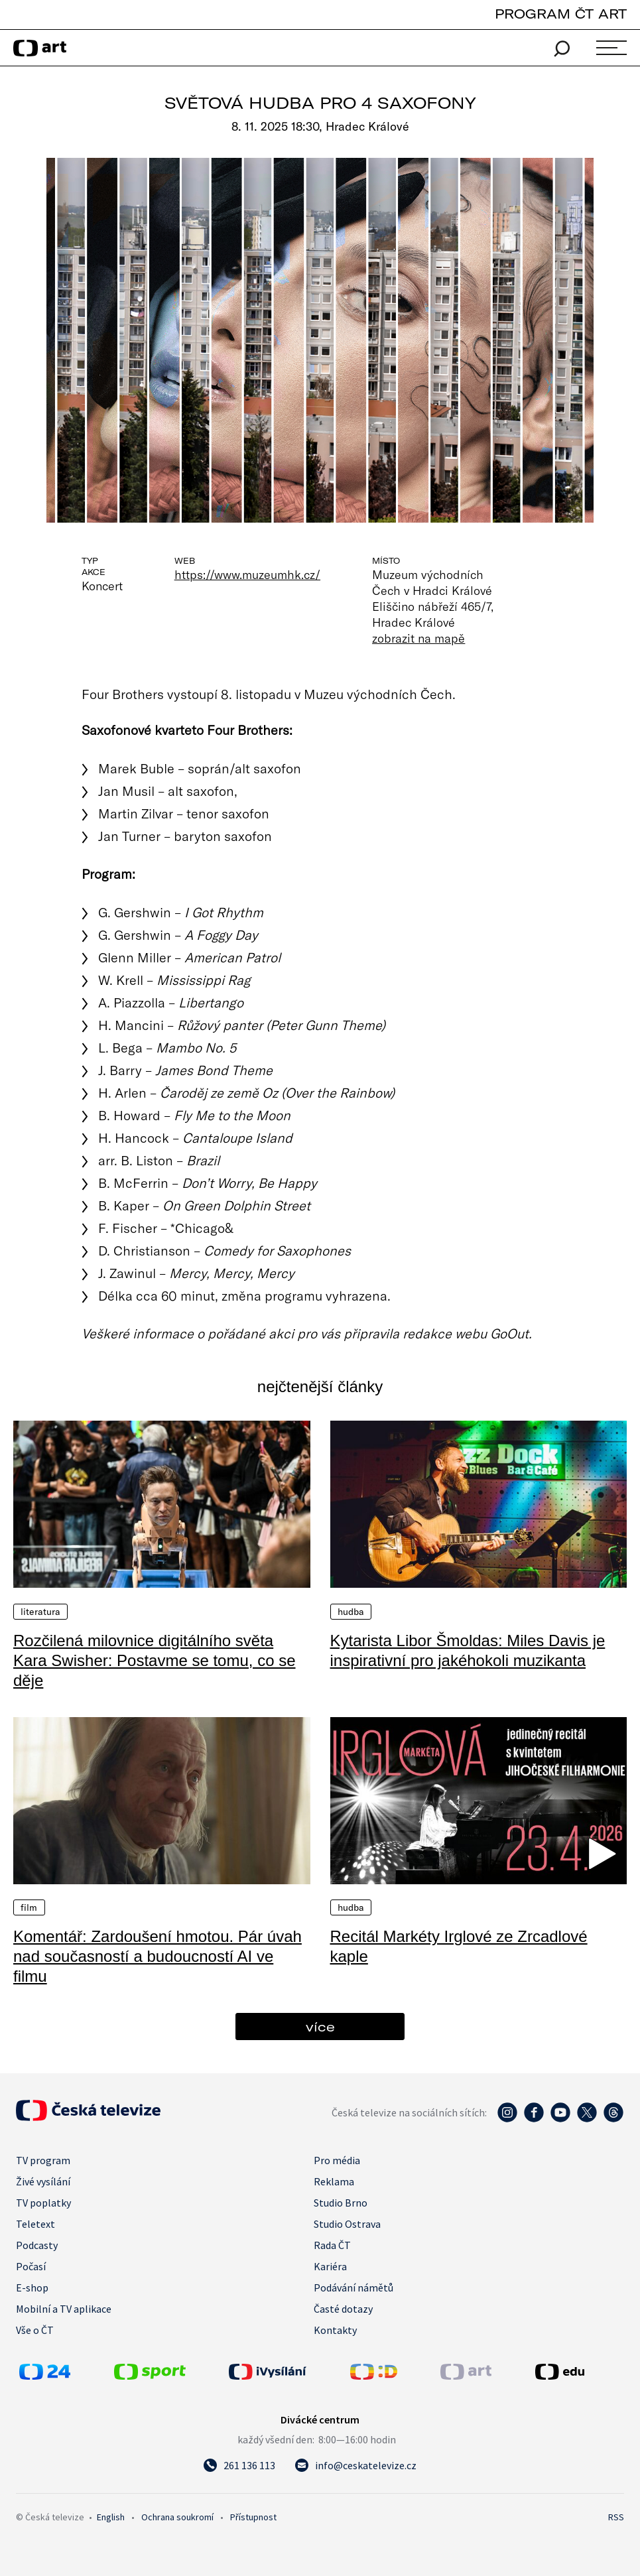 The image size is (640, 2576). Describe the element at coordinates (63, 2308) in the screenshot. I see `Mobilní a TV aplikace` at that location.